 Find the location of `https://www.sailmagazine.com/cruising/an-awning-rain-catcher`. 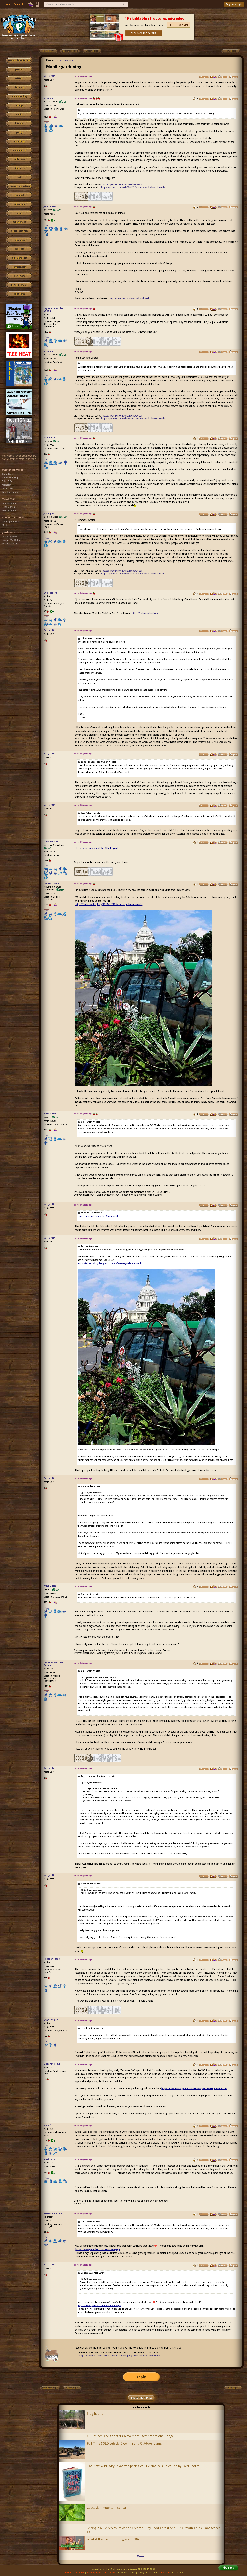

https://www.sailmagazine.com/cruising/an-awning-rain-catcher is located at coordinates (194, 2088).